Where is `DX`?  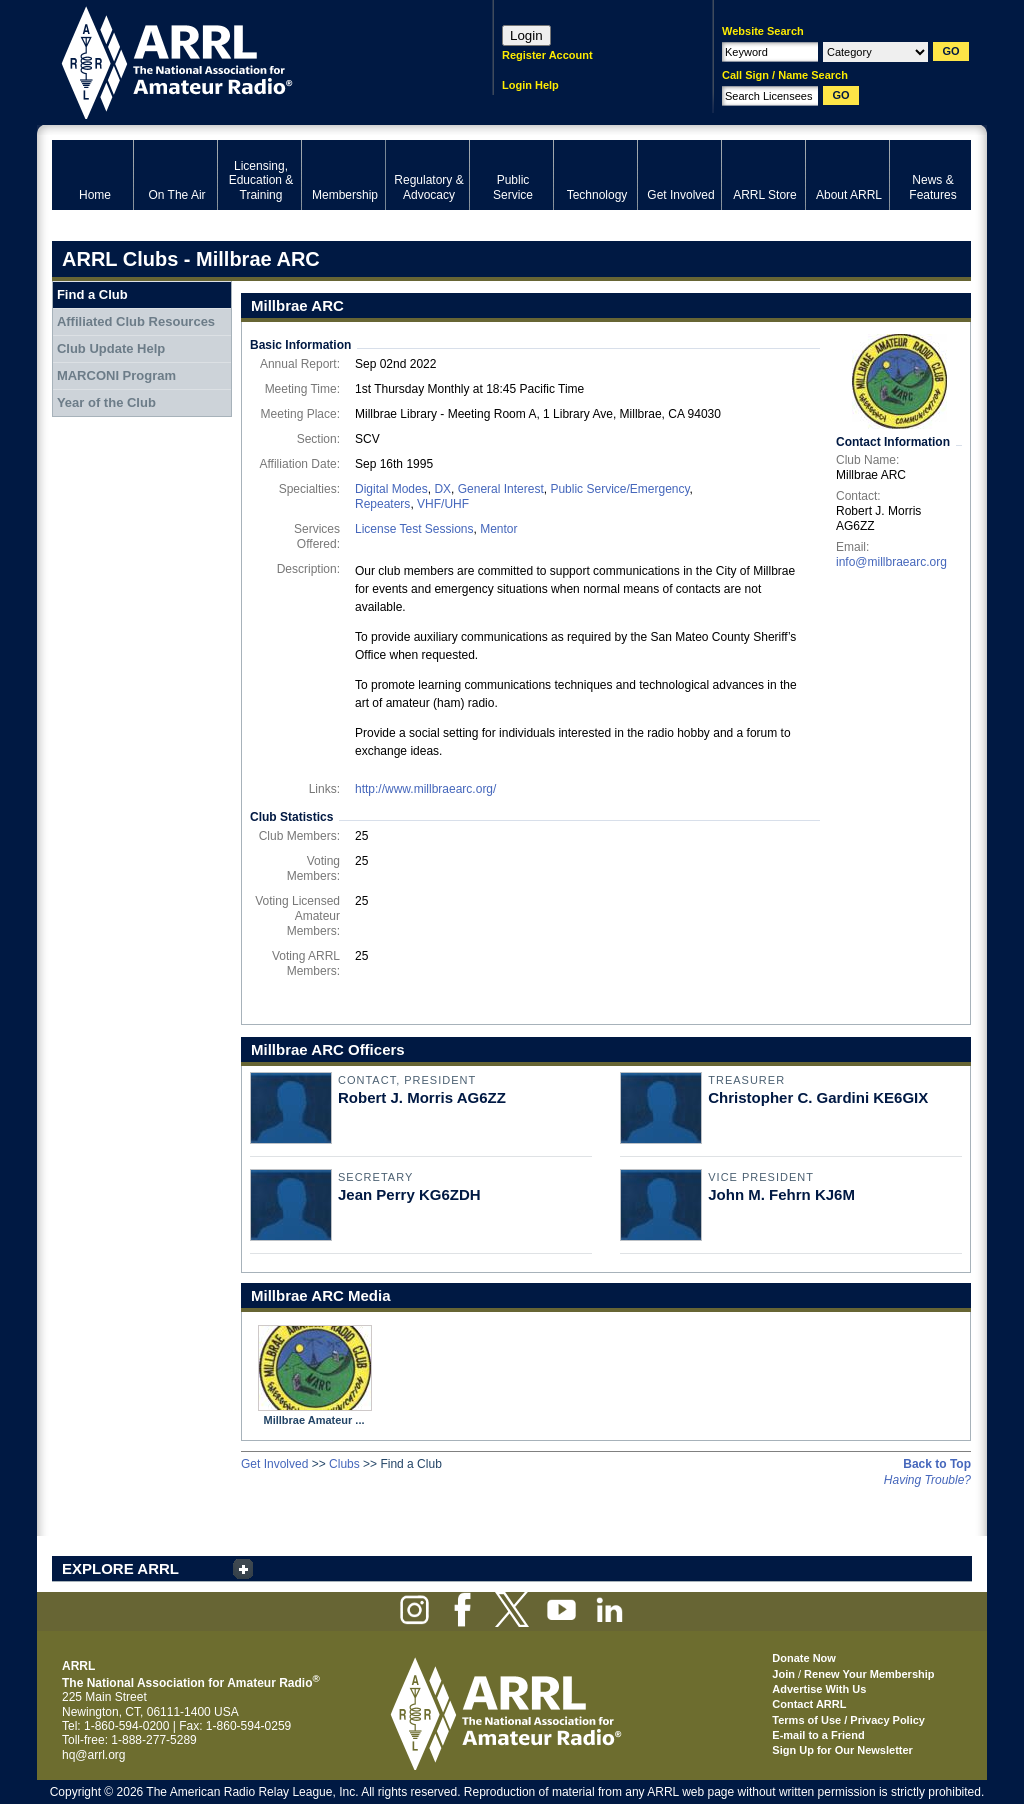 DX is located at coordinates (442, 489).